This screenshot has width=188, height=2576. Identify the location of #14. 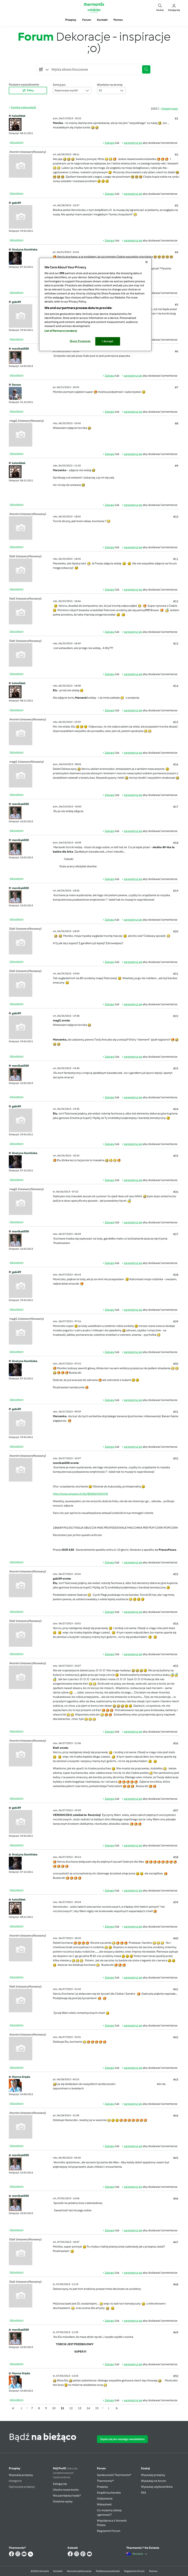
(175, 686).